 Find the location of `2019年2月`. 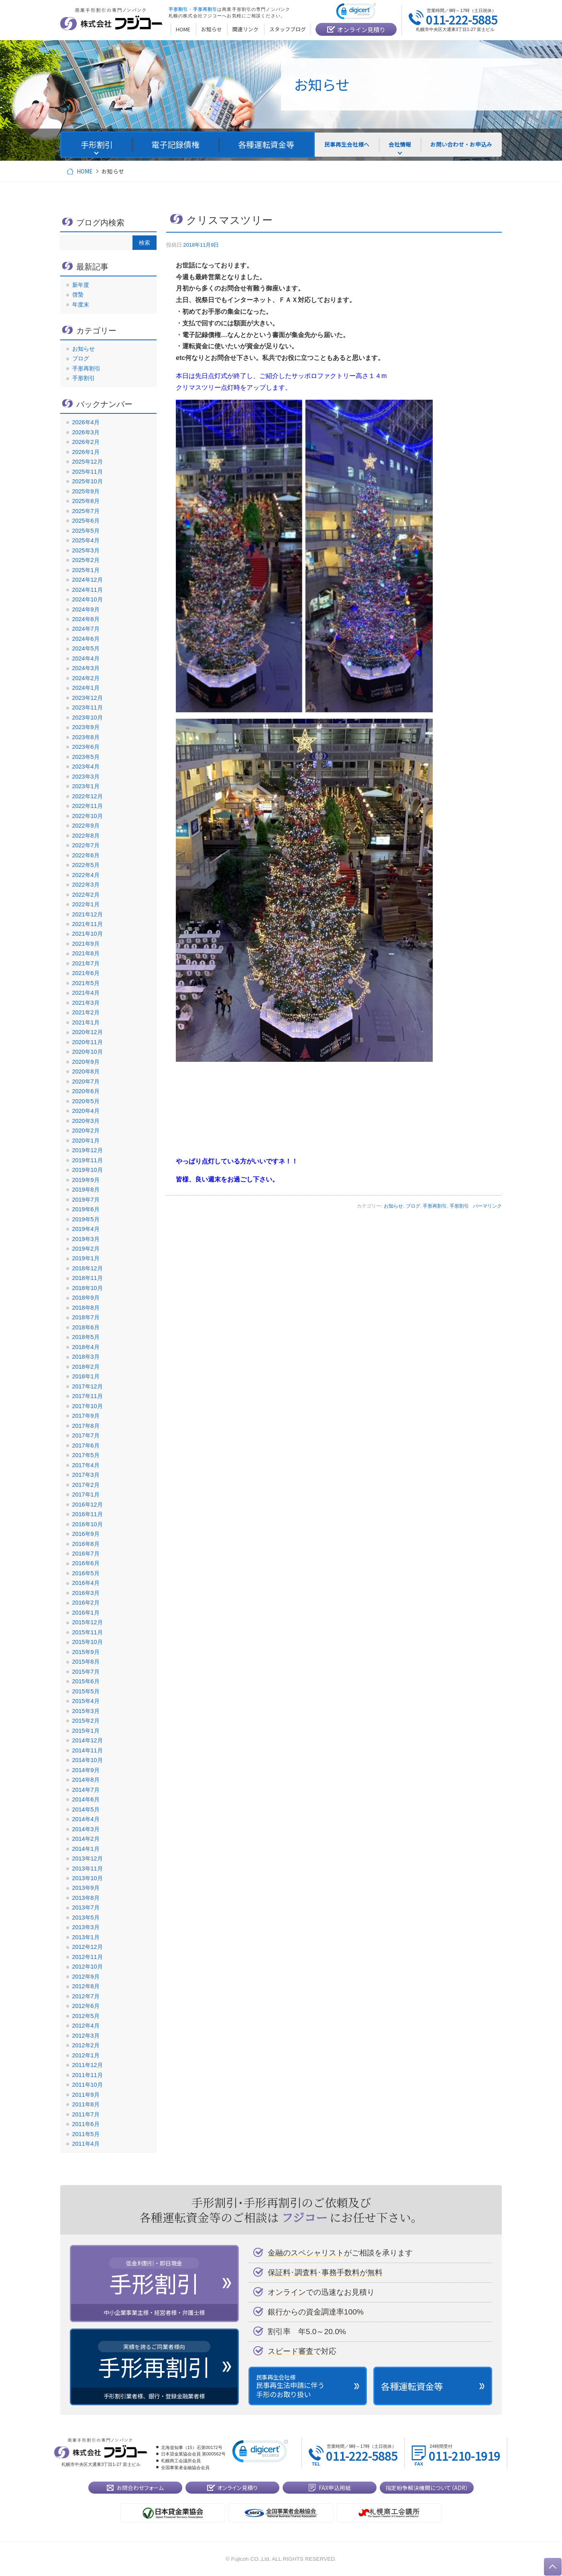

2019年2月 is located at coordinates (86, 1248).